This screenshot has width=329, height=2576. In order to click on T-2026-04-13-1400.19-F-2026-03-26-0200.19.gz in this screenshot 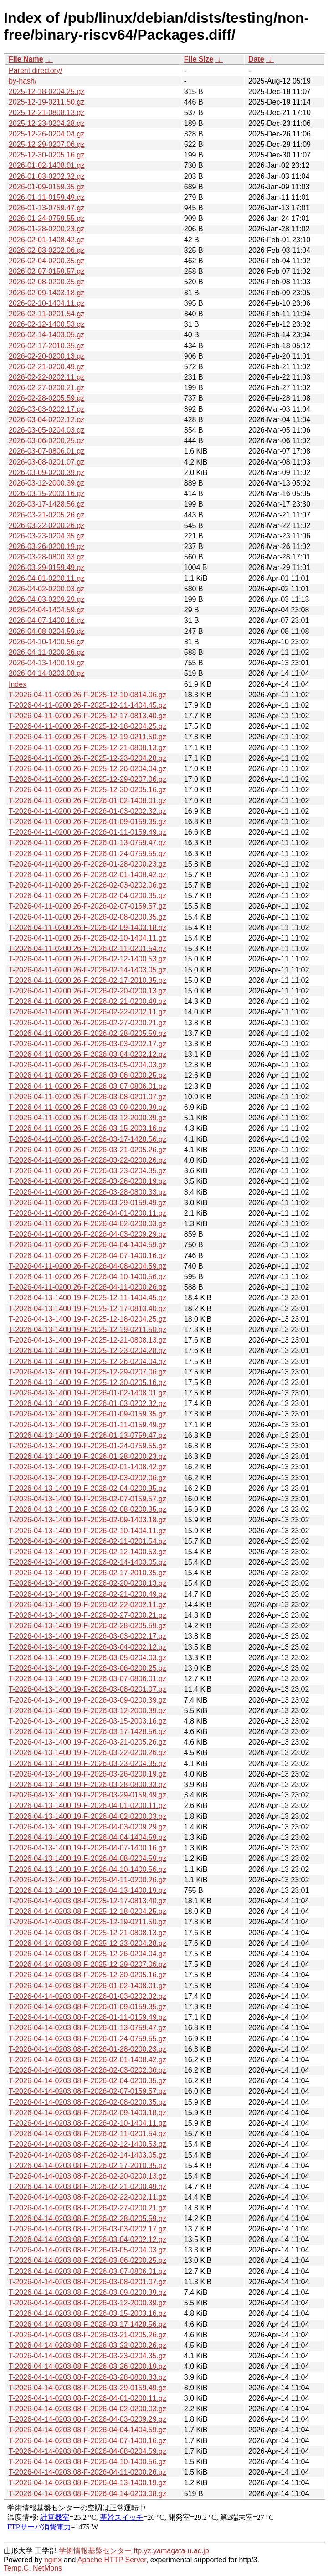, I will do `click(87, 1774)`.